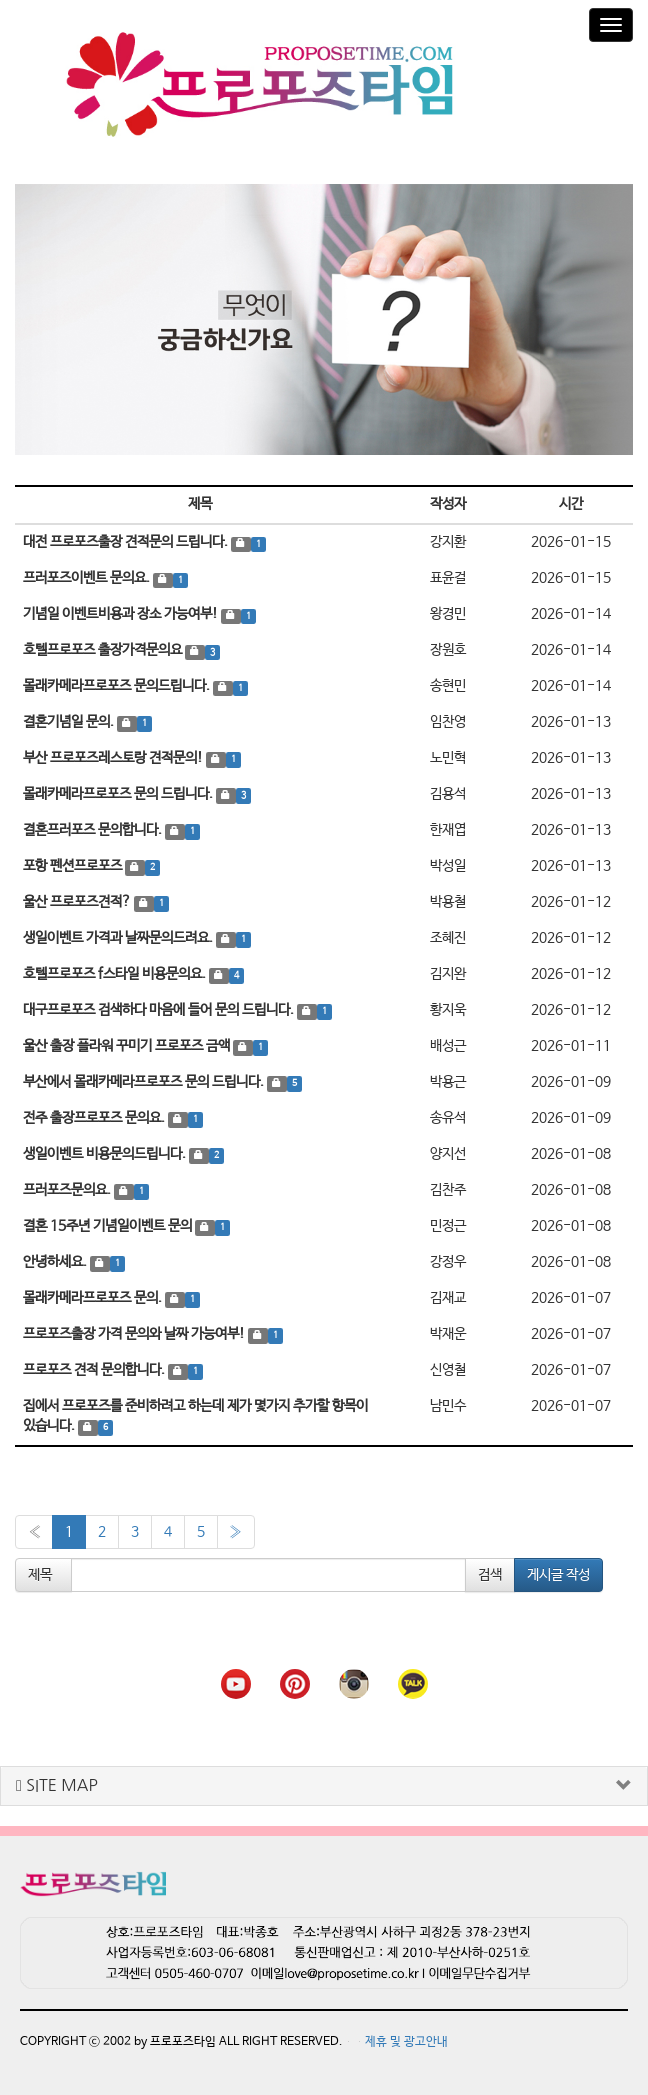  What do you see at coordinates (88, 574) in the screenshot?
I see `프러포즈이벤트 문의요.` at bounding box center [88, 574].